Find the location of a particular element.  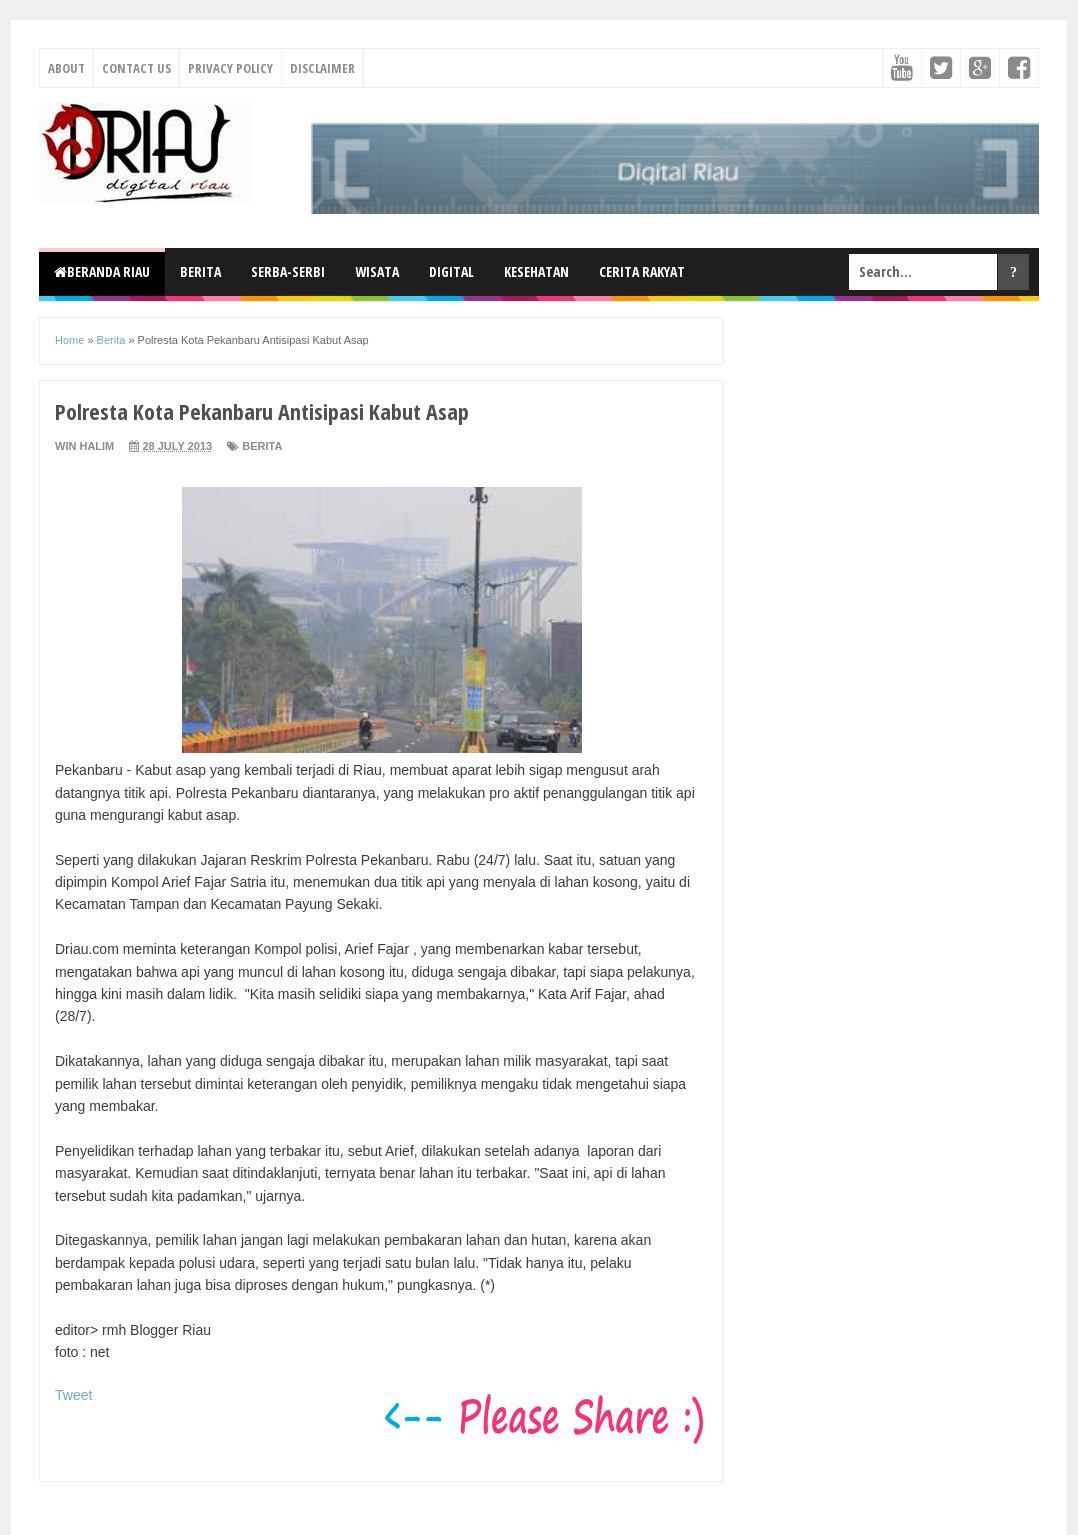

Wisata is located at coordinates (377, 271).